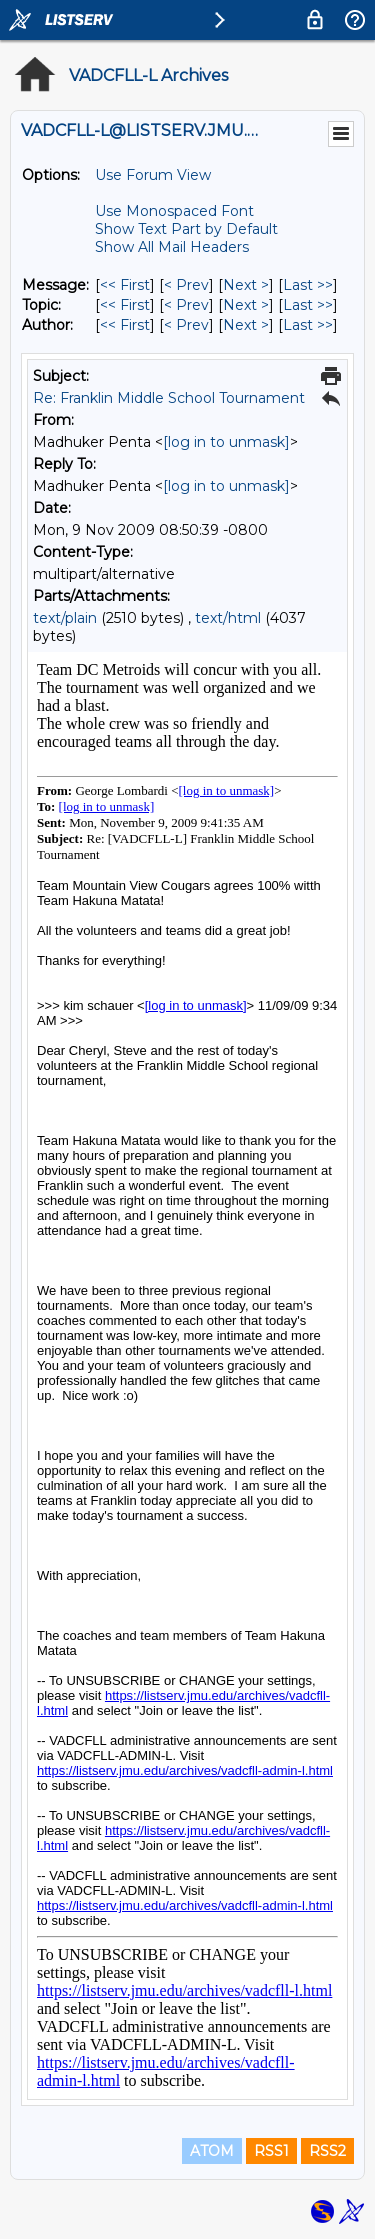 The height and width of the screenshot is (2239, 375). I want to click on Last >> [Last Message By Topic], so click(308, 305).